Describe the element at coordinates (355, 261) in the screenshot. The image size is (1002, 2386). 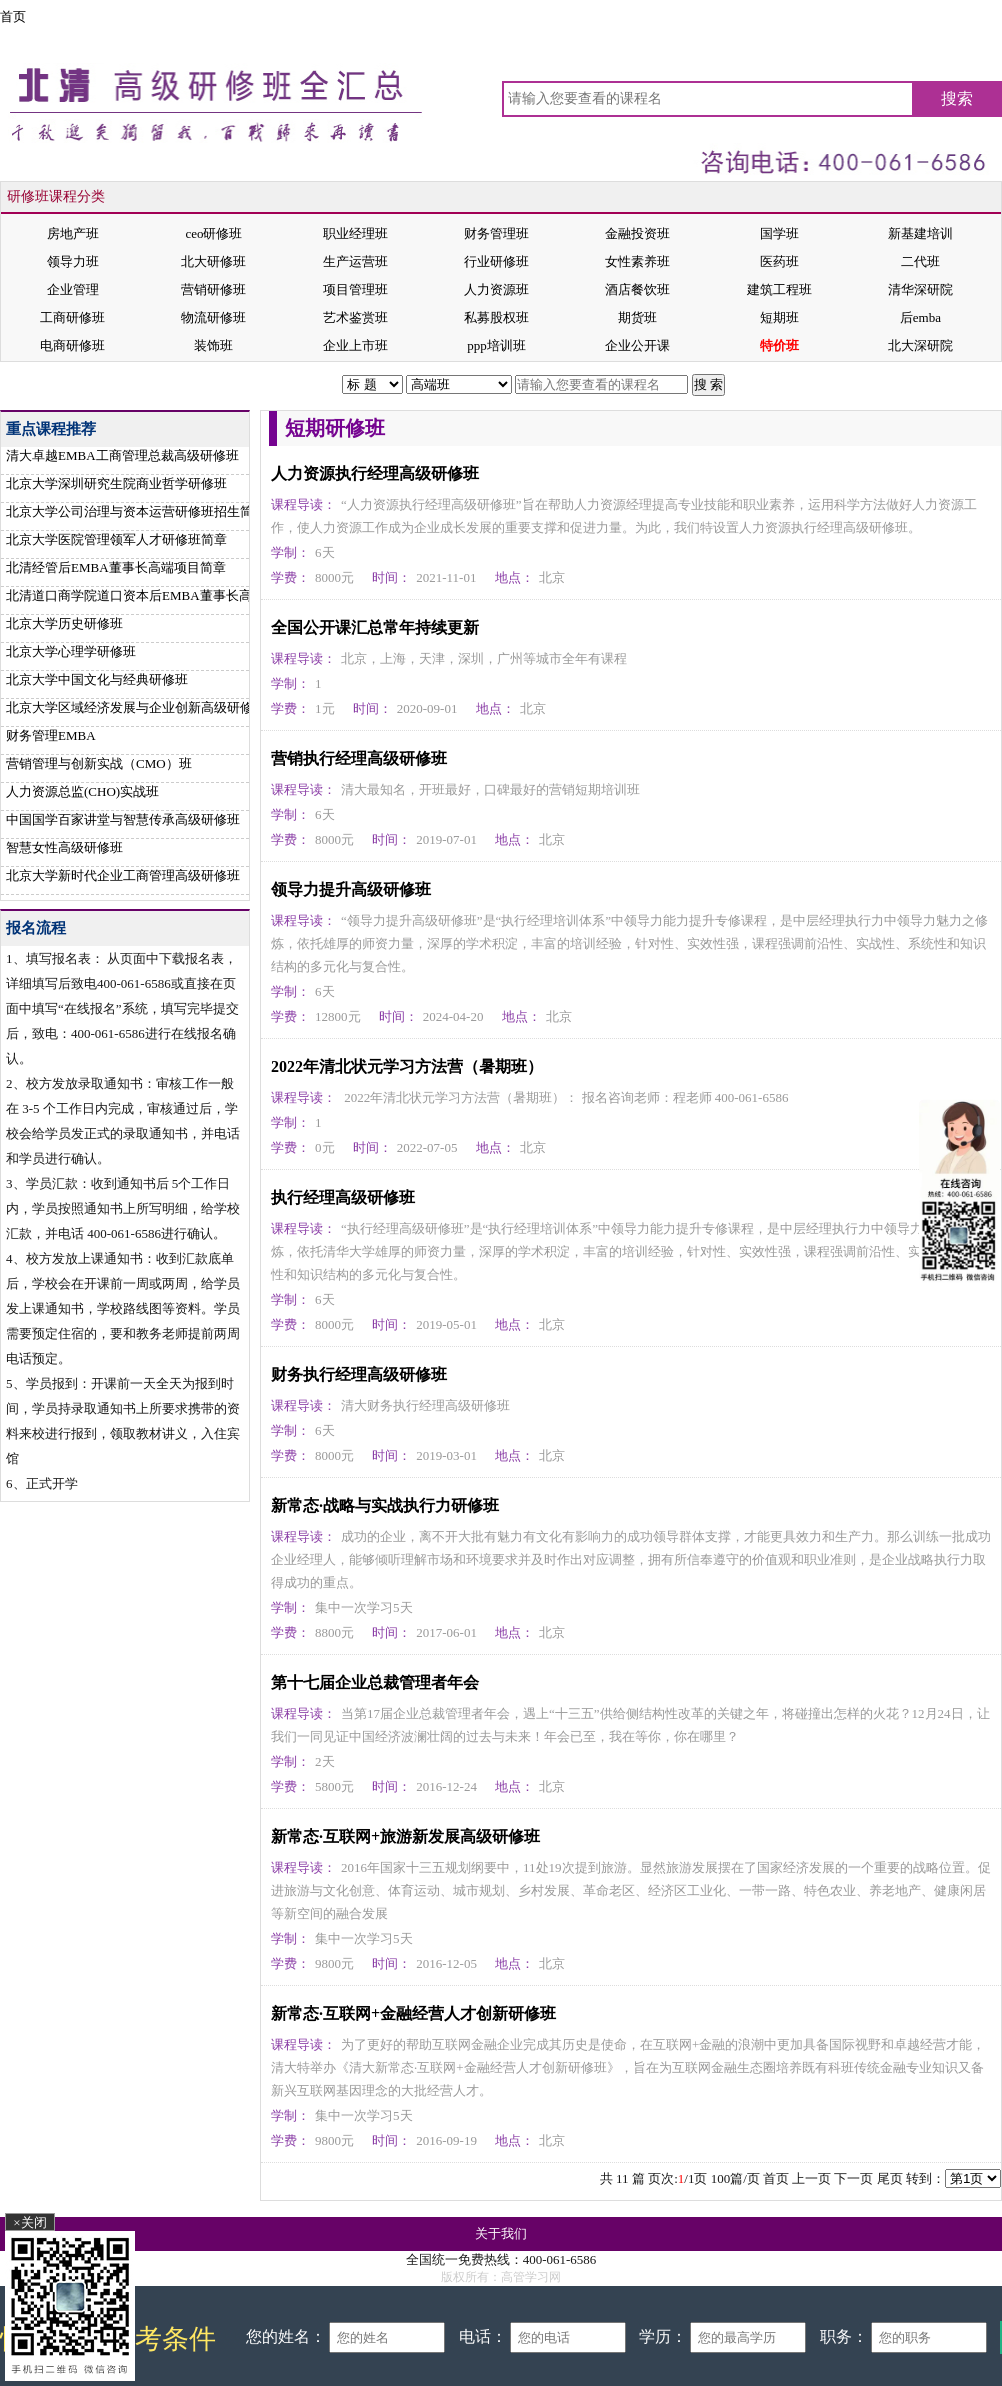
I see `生产运营班` at that location.